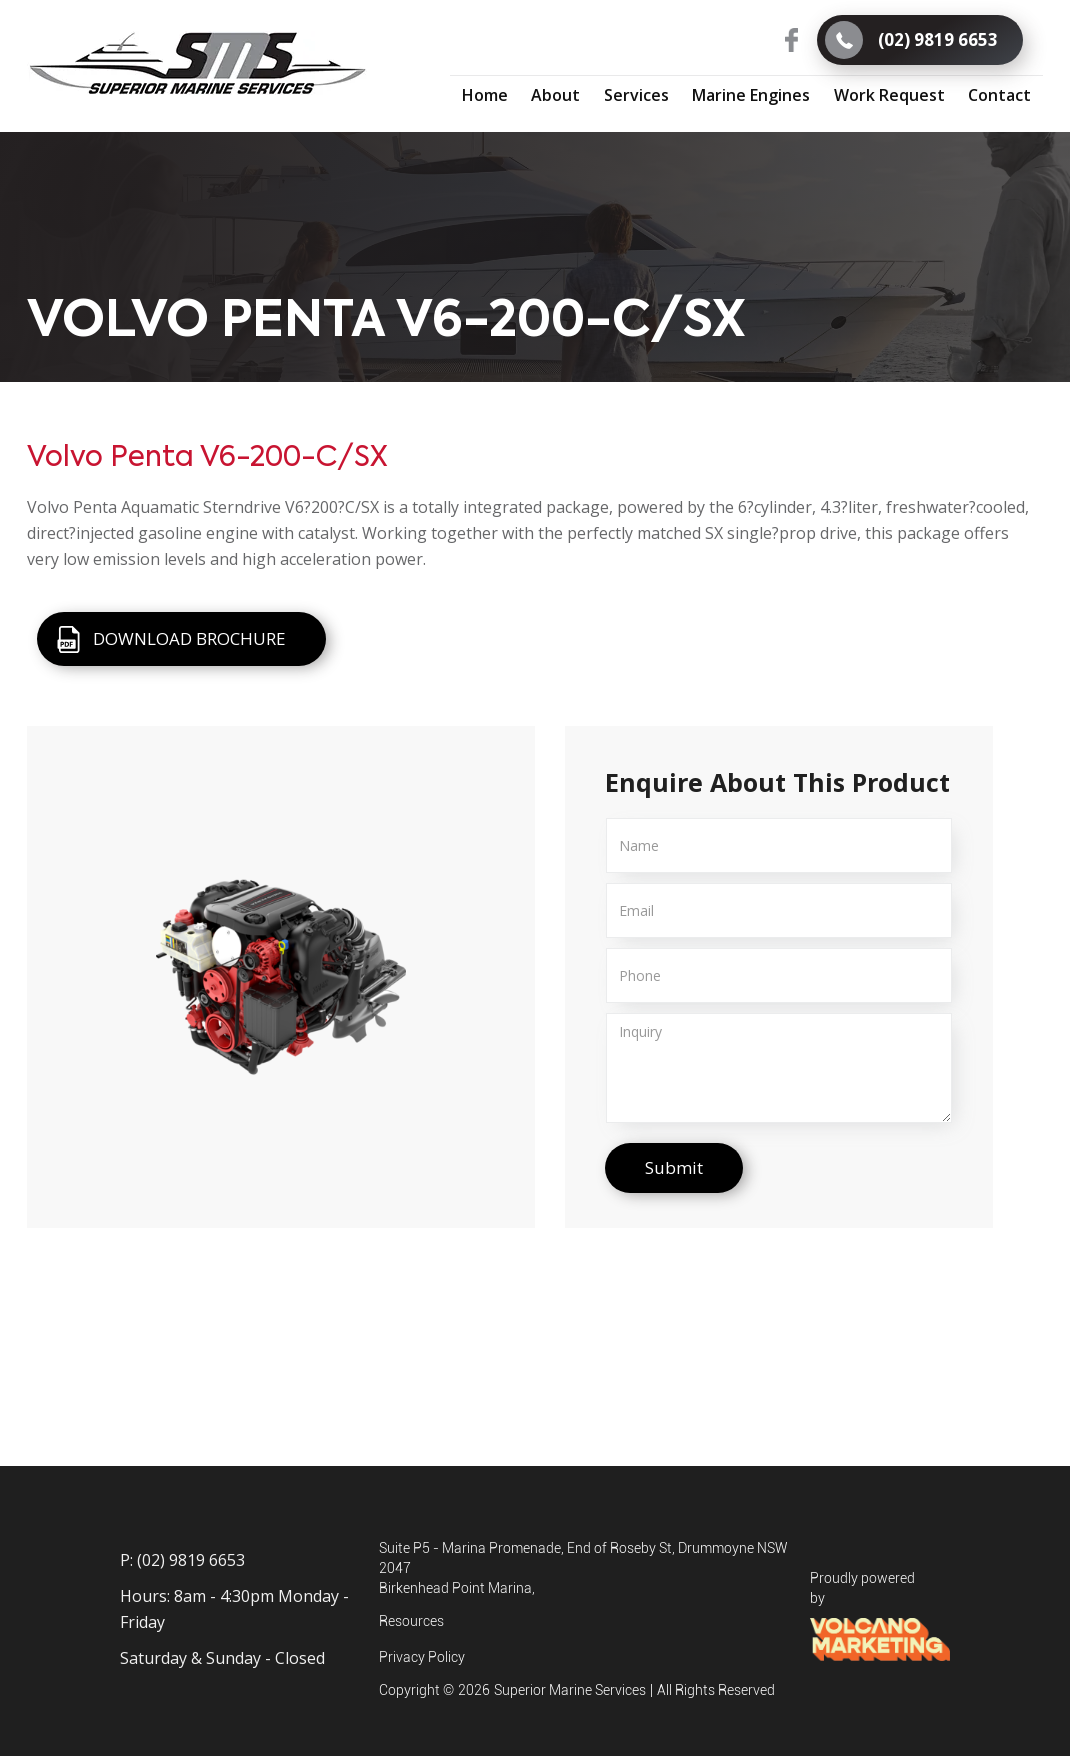 The width and height of the screenshot is (1070, 1756). I want to click on Privacy Policy, so click(422, 1657).